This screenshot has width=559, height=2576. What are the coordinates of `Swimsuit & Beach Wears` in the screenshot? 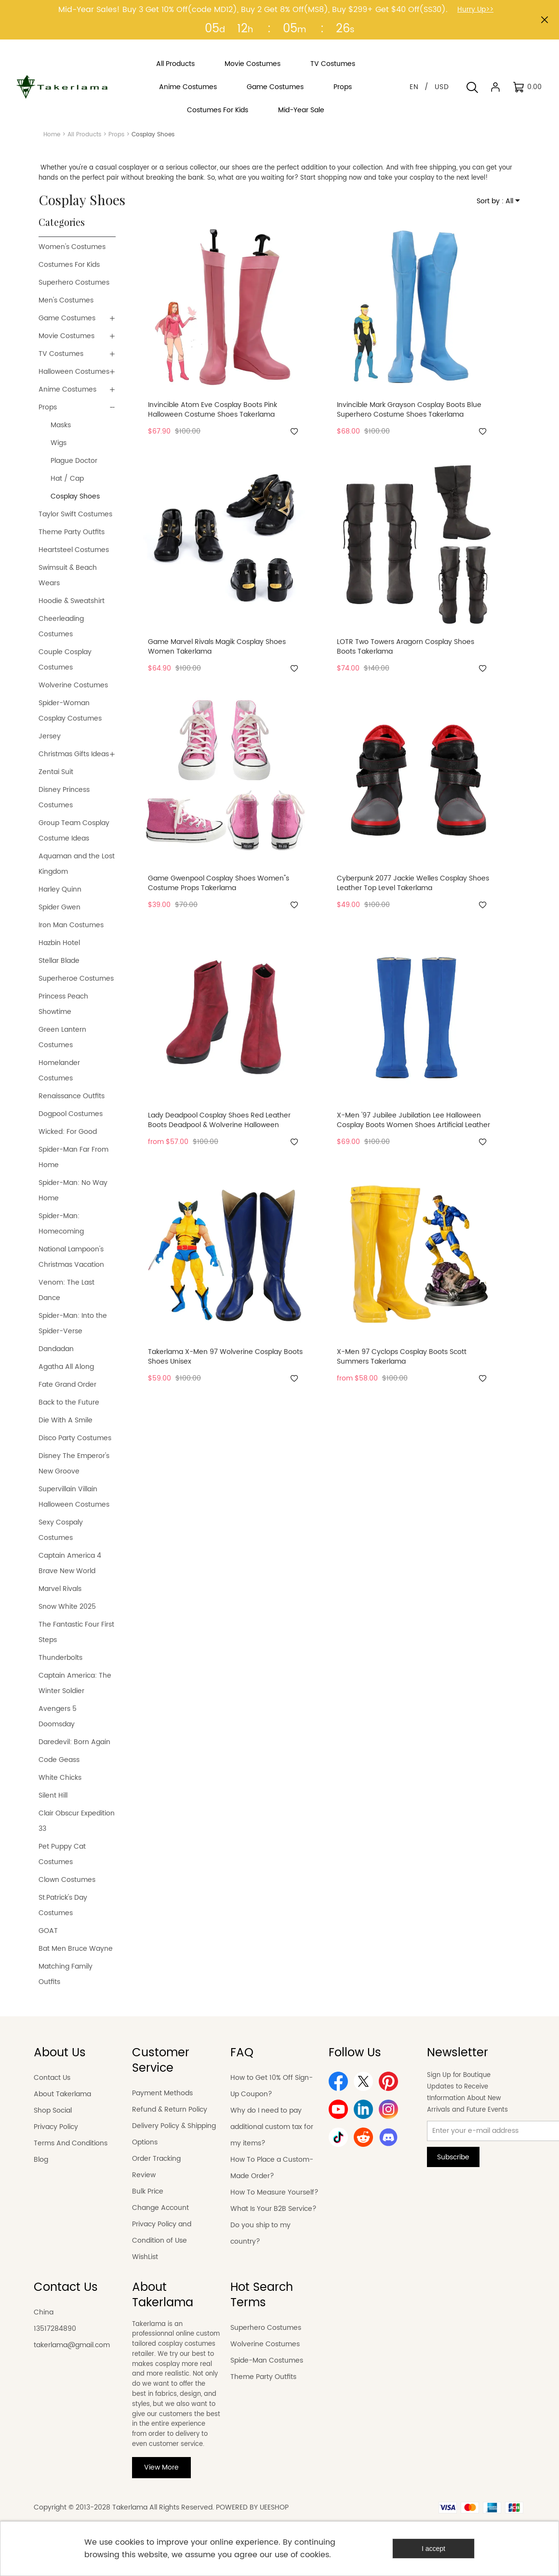 It's located at (68, 575).